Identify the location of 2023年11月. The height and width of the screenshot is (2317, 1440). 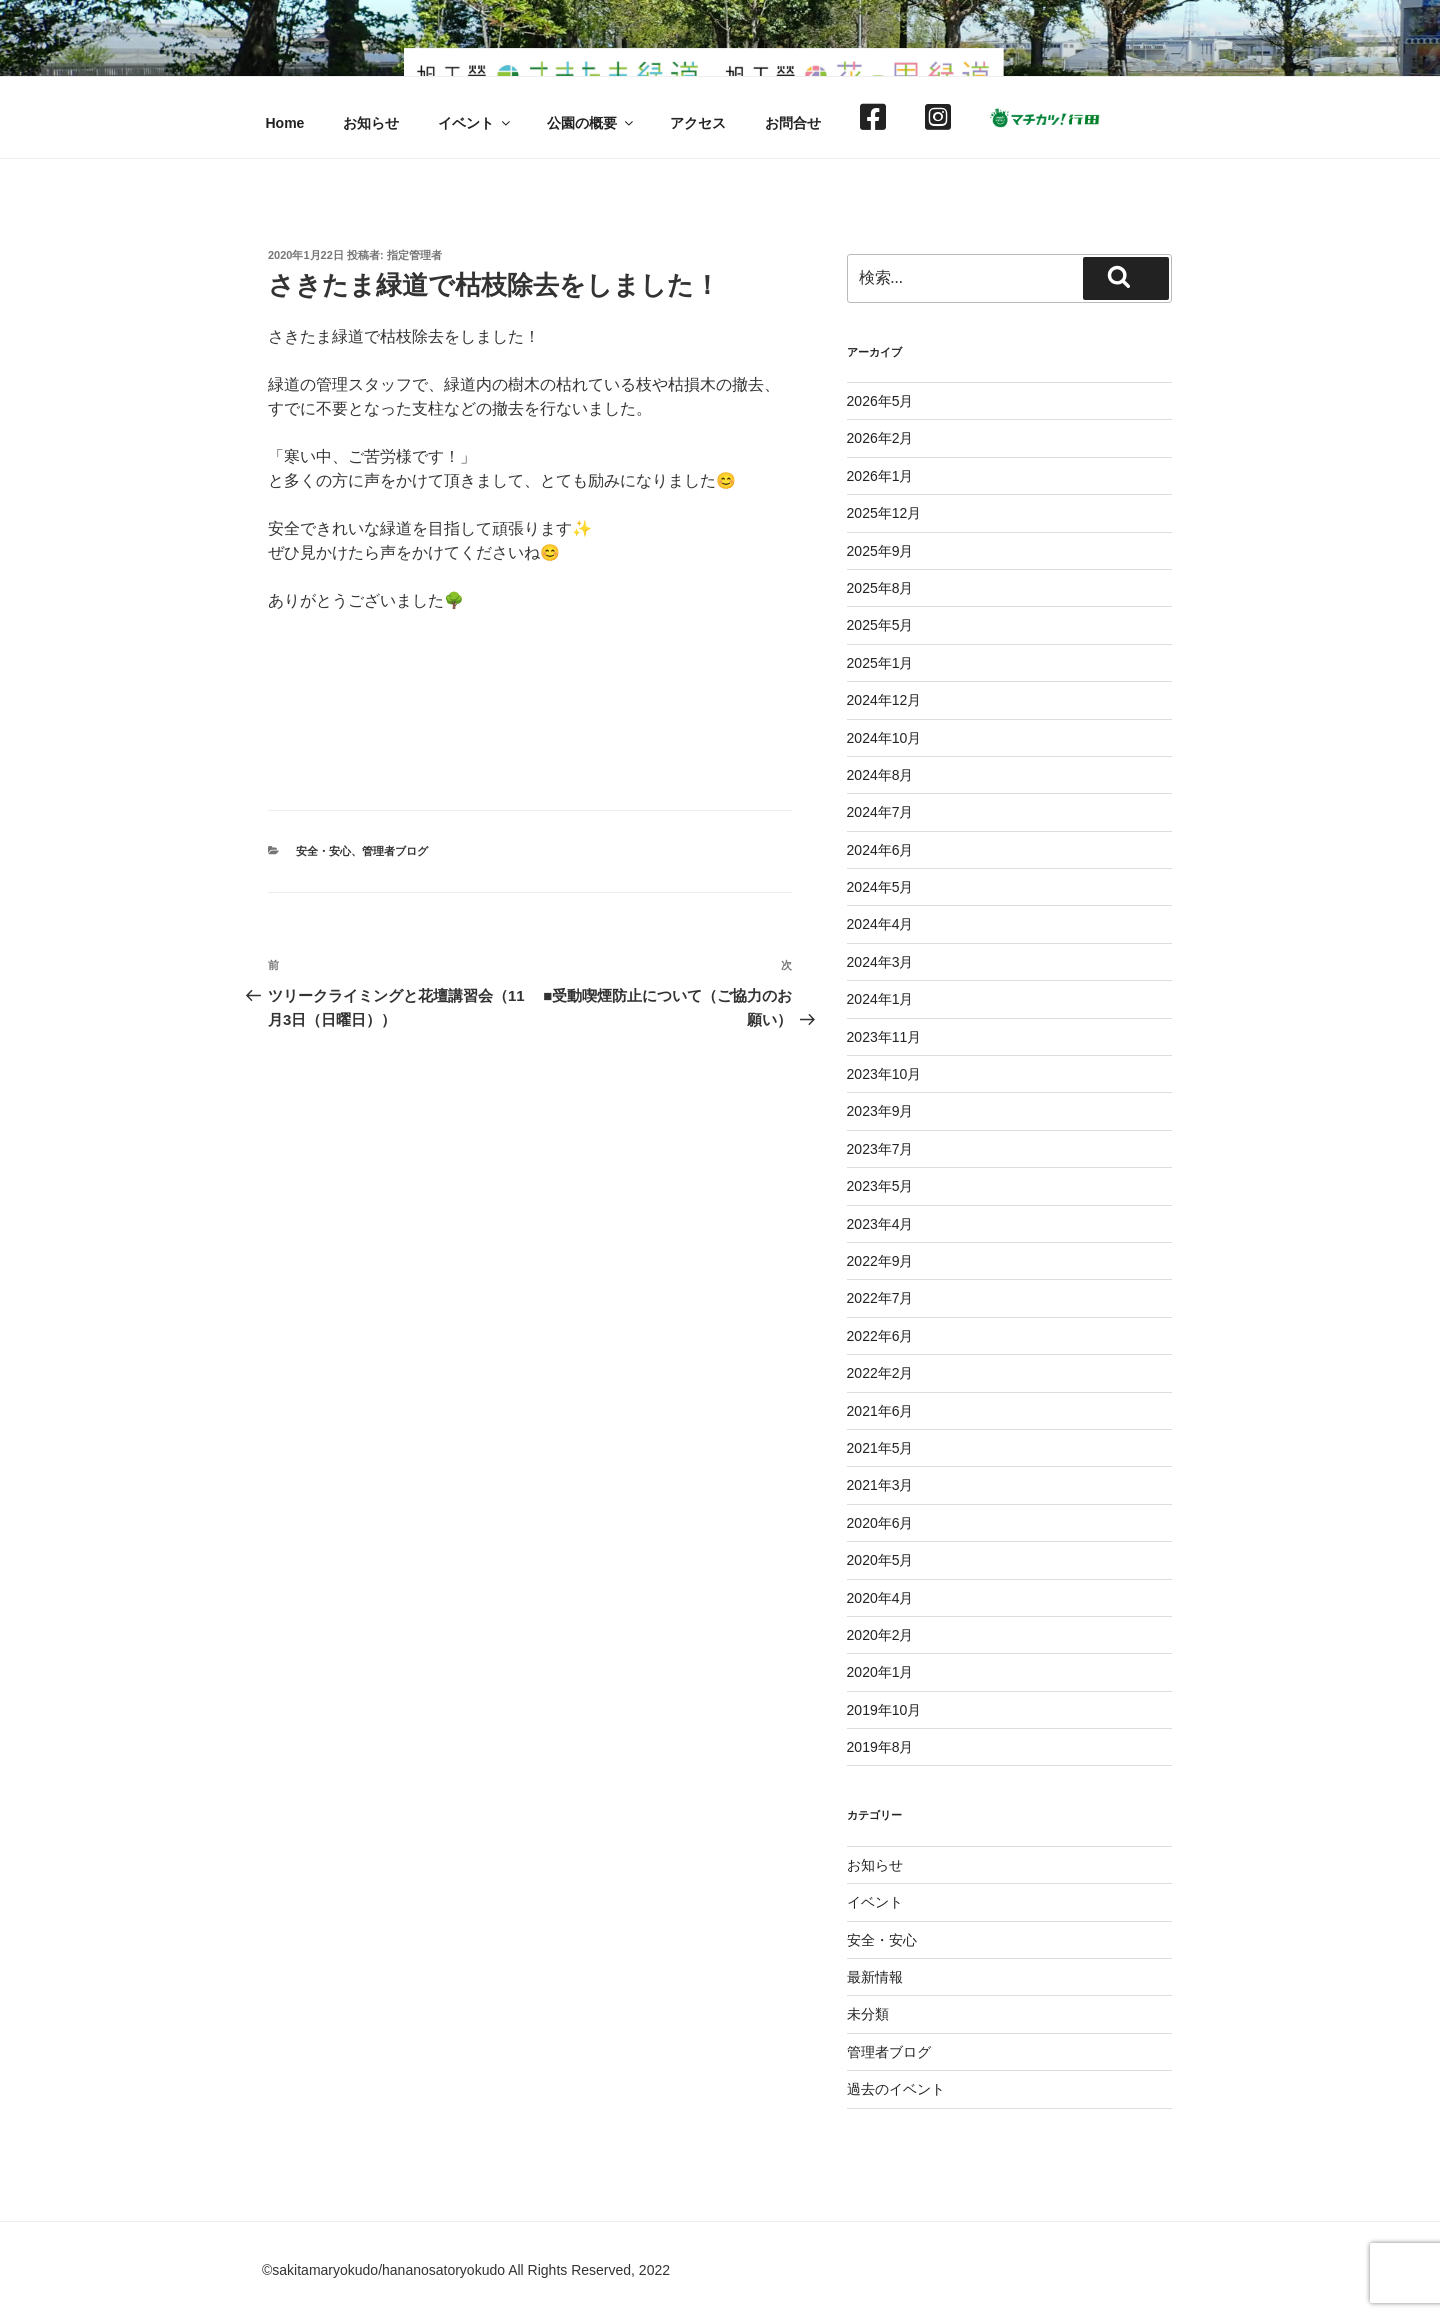
(884, 1037).